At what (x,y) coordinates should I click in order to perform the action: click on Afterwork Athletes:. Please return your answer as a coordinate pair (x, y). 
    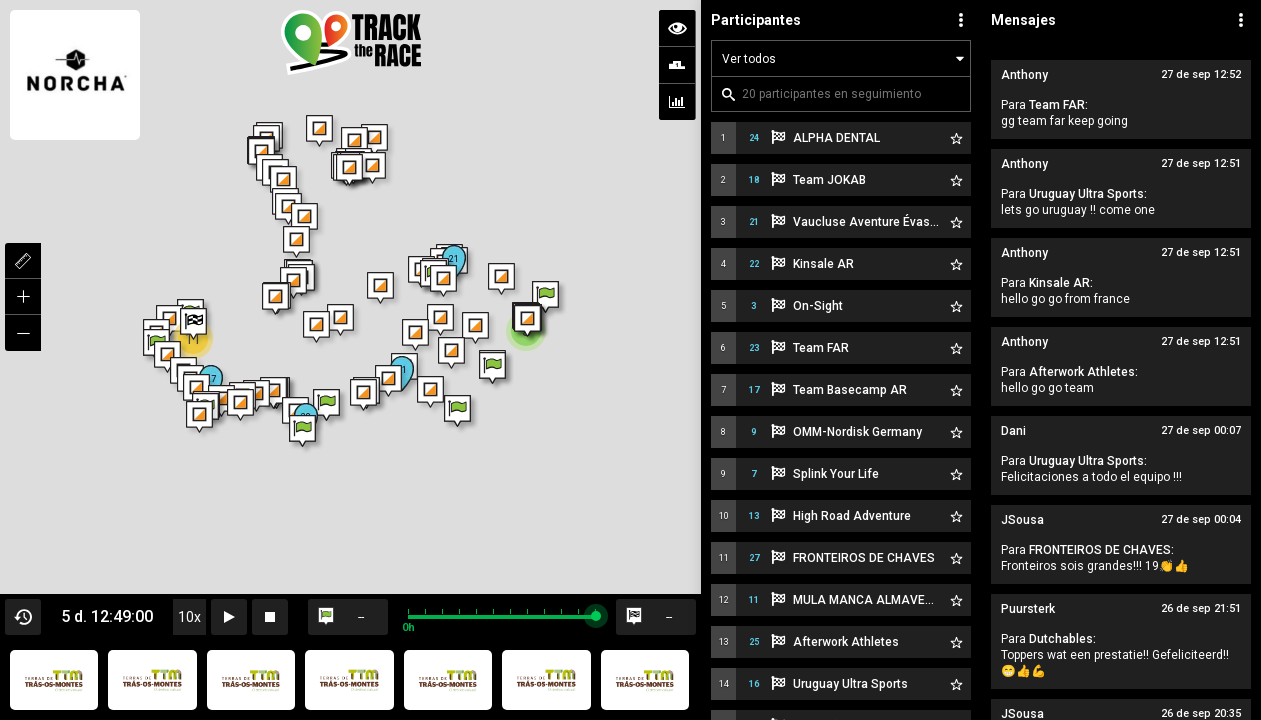
    Looking at the image, I should click on (1083, 372).